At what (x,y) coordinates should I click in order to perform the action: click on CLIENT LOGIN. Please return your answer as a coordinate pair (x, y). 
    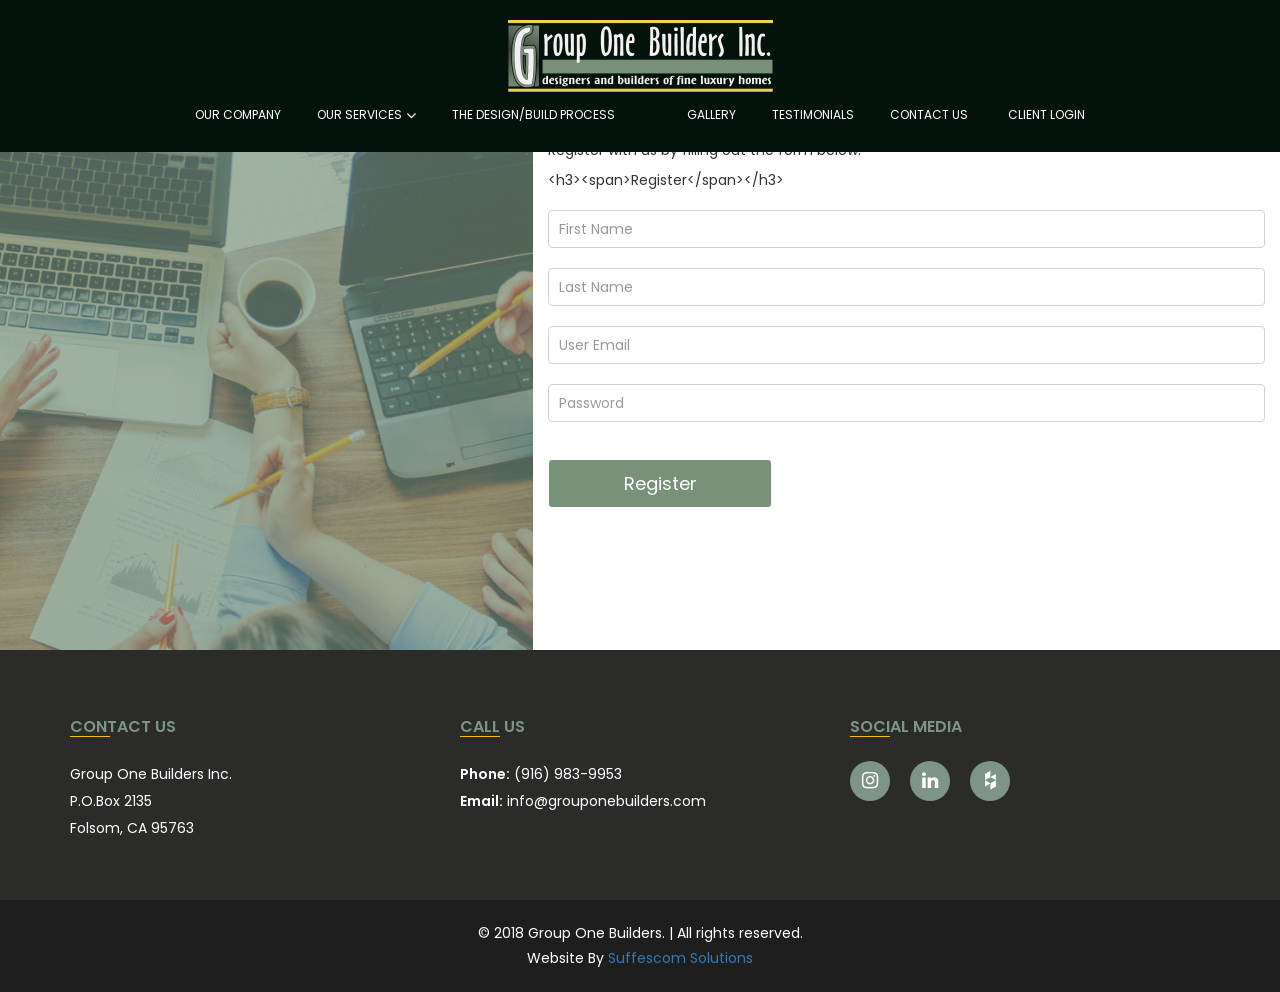
    Looking at the image, I should click on (1046, 114).